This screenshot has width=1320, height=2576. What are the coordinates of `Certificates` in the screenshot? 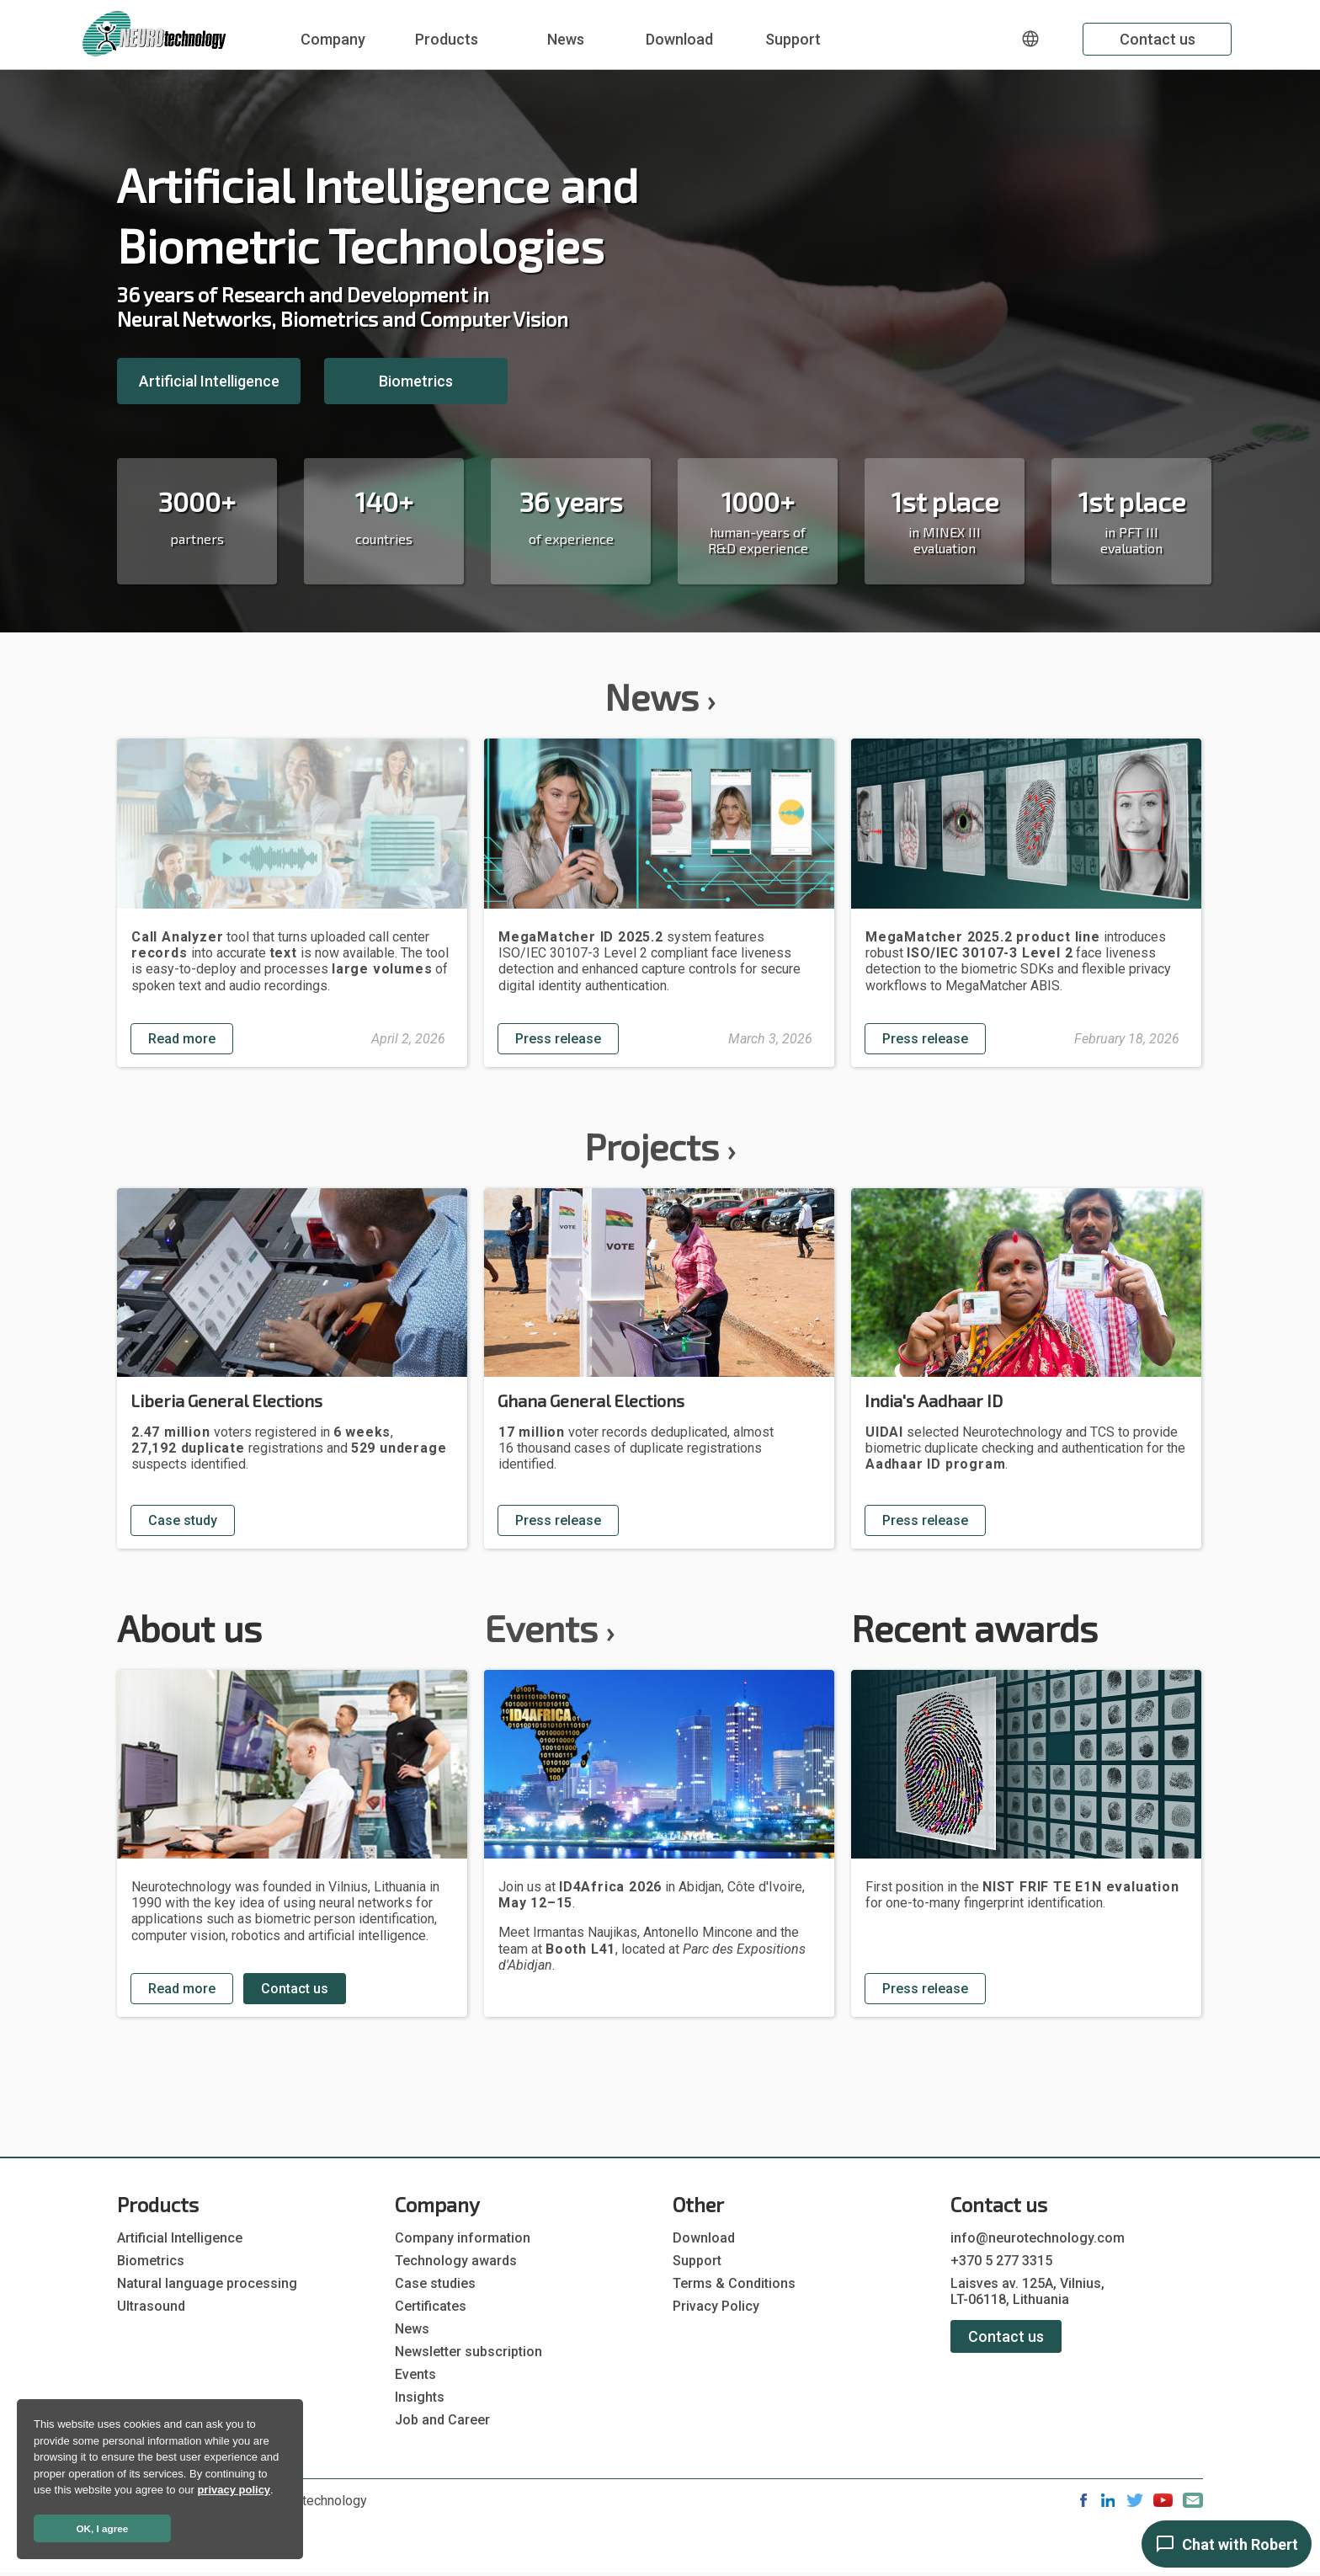 It's located at (430, 2306).